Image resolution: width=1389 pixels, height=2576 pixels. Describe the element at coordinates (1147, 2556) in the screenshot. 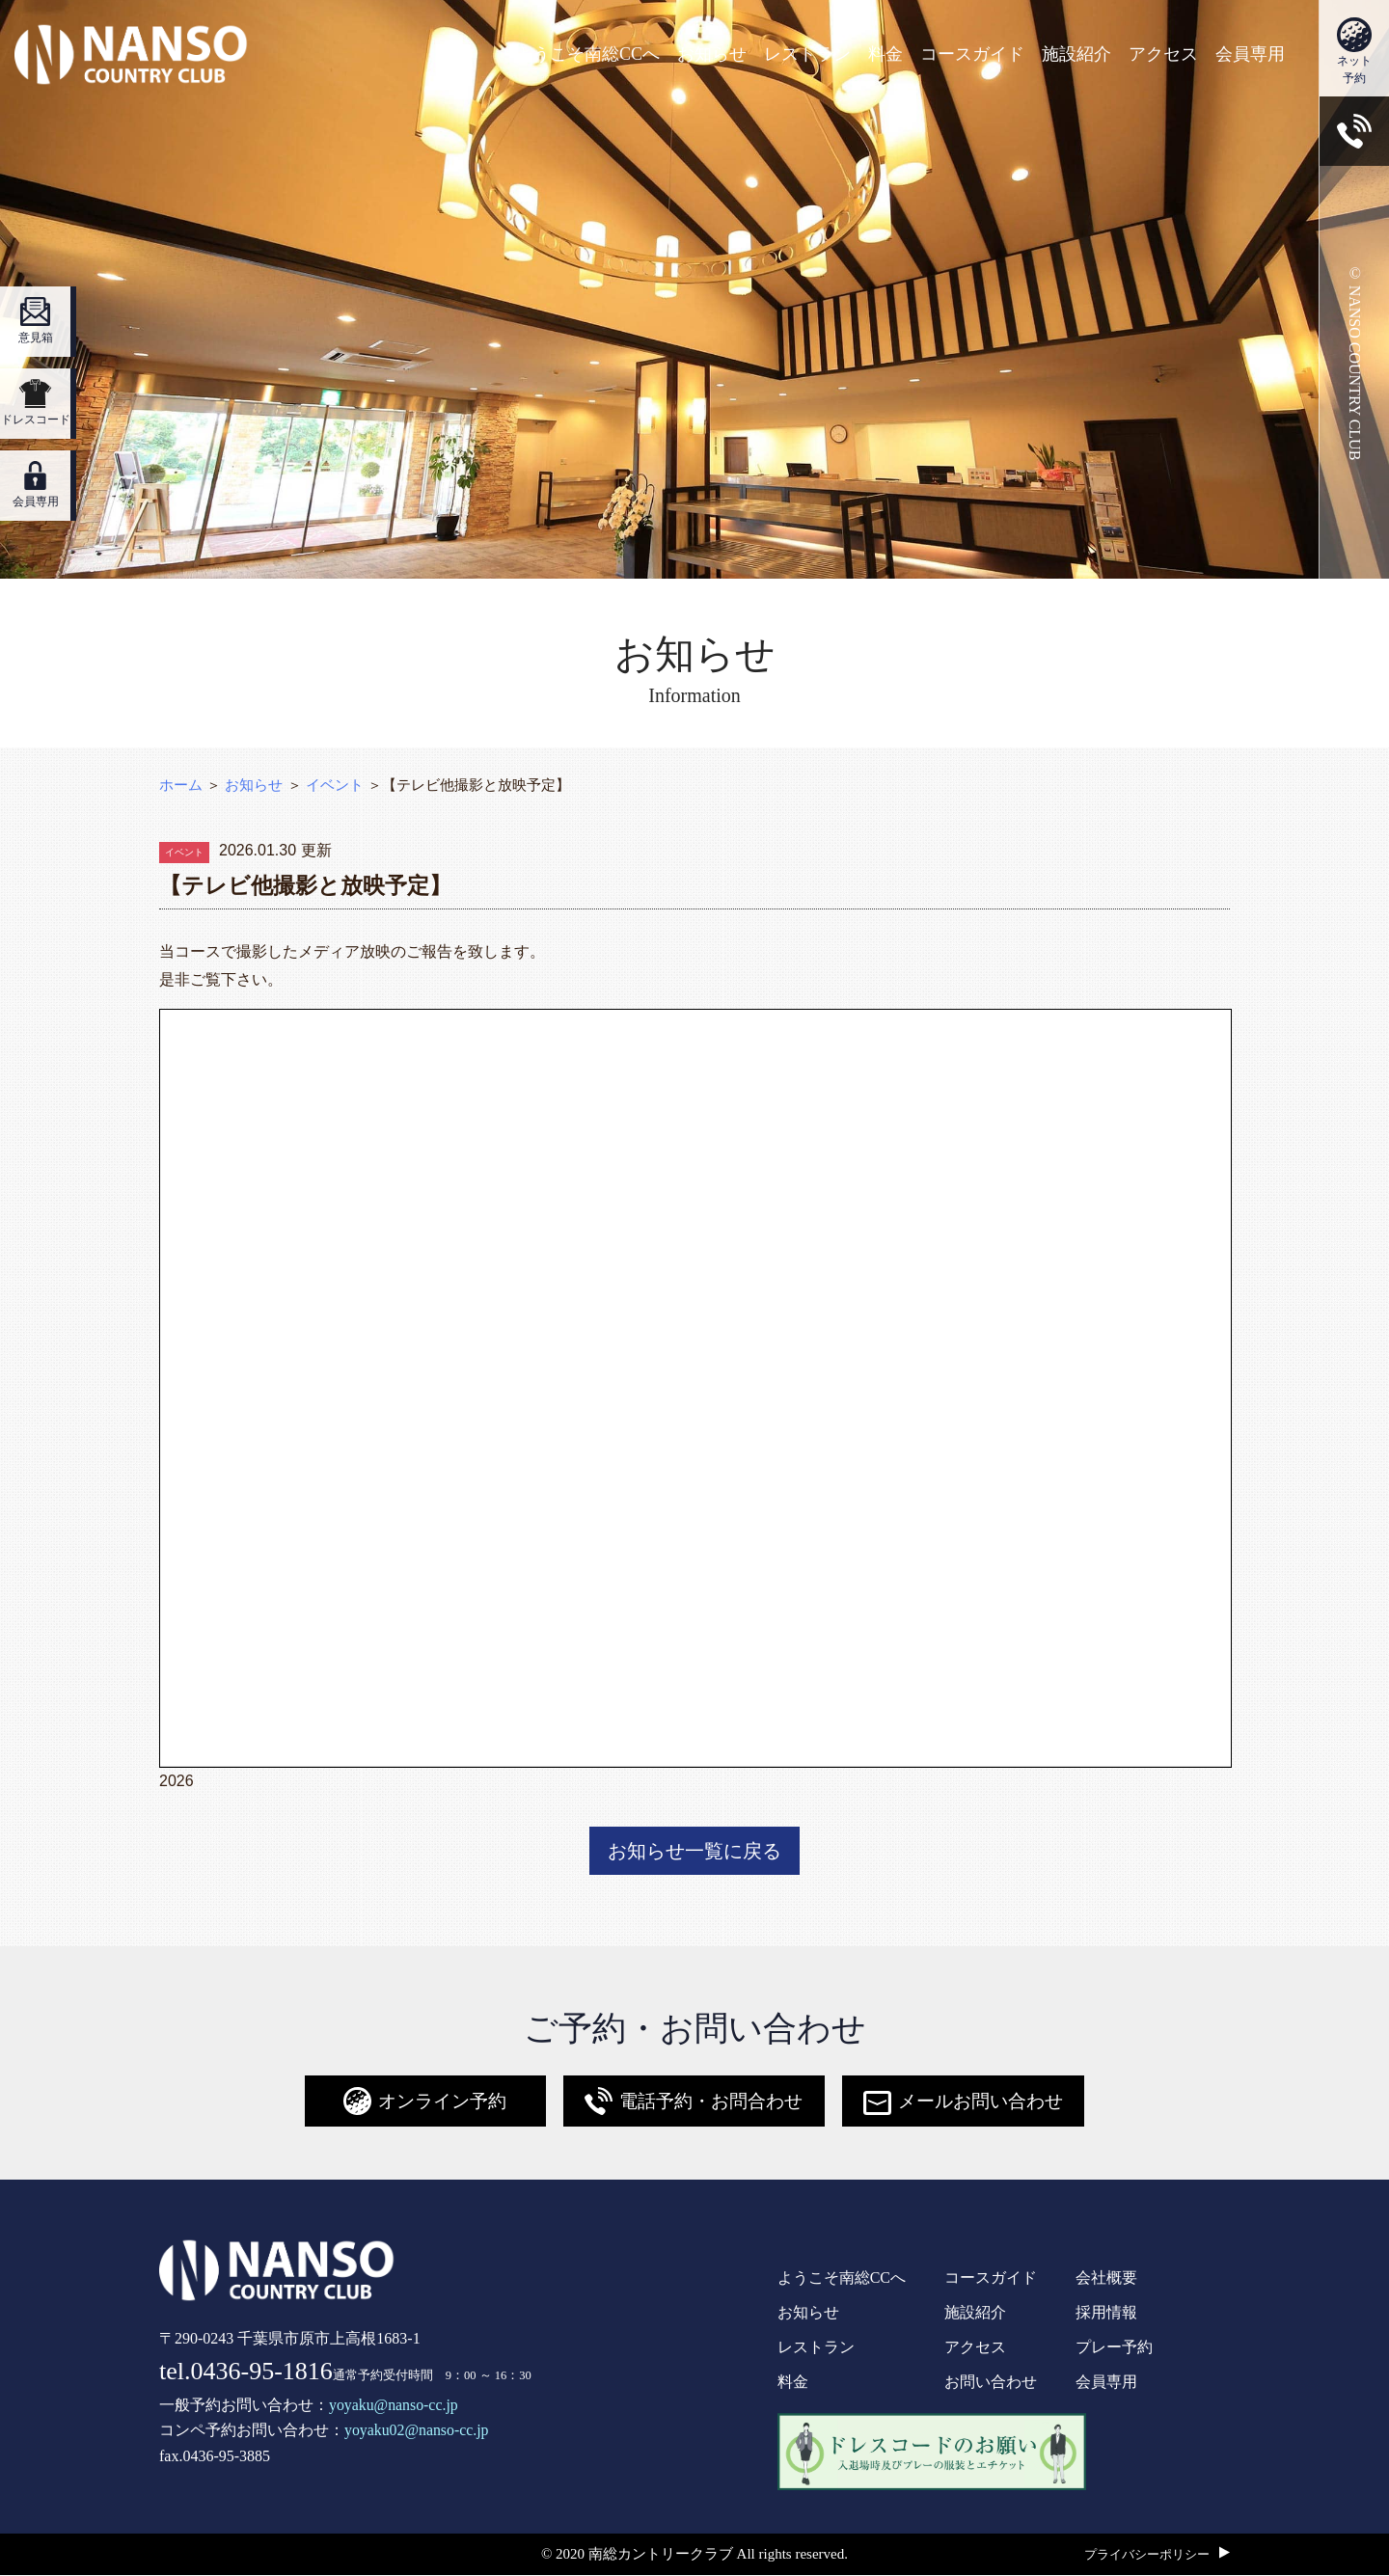

I see `プライバシーポリシー` at that location.